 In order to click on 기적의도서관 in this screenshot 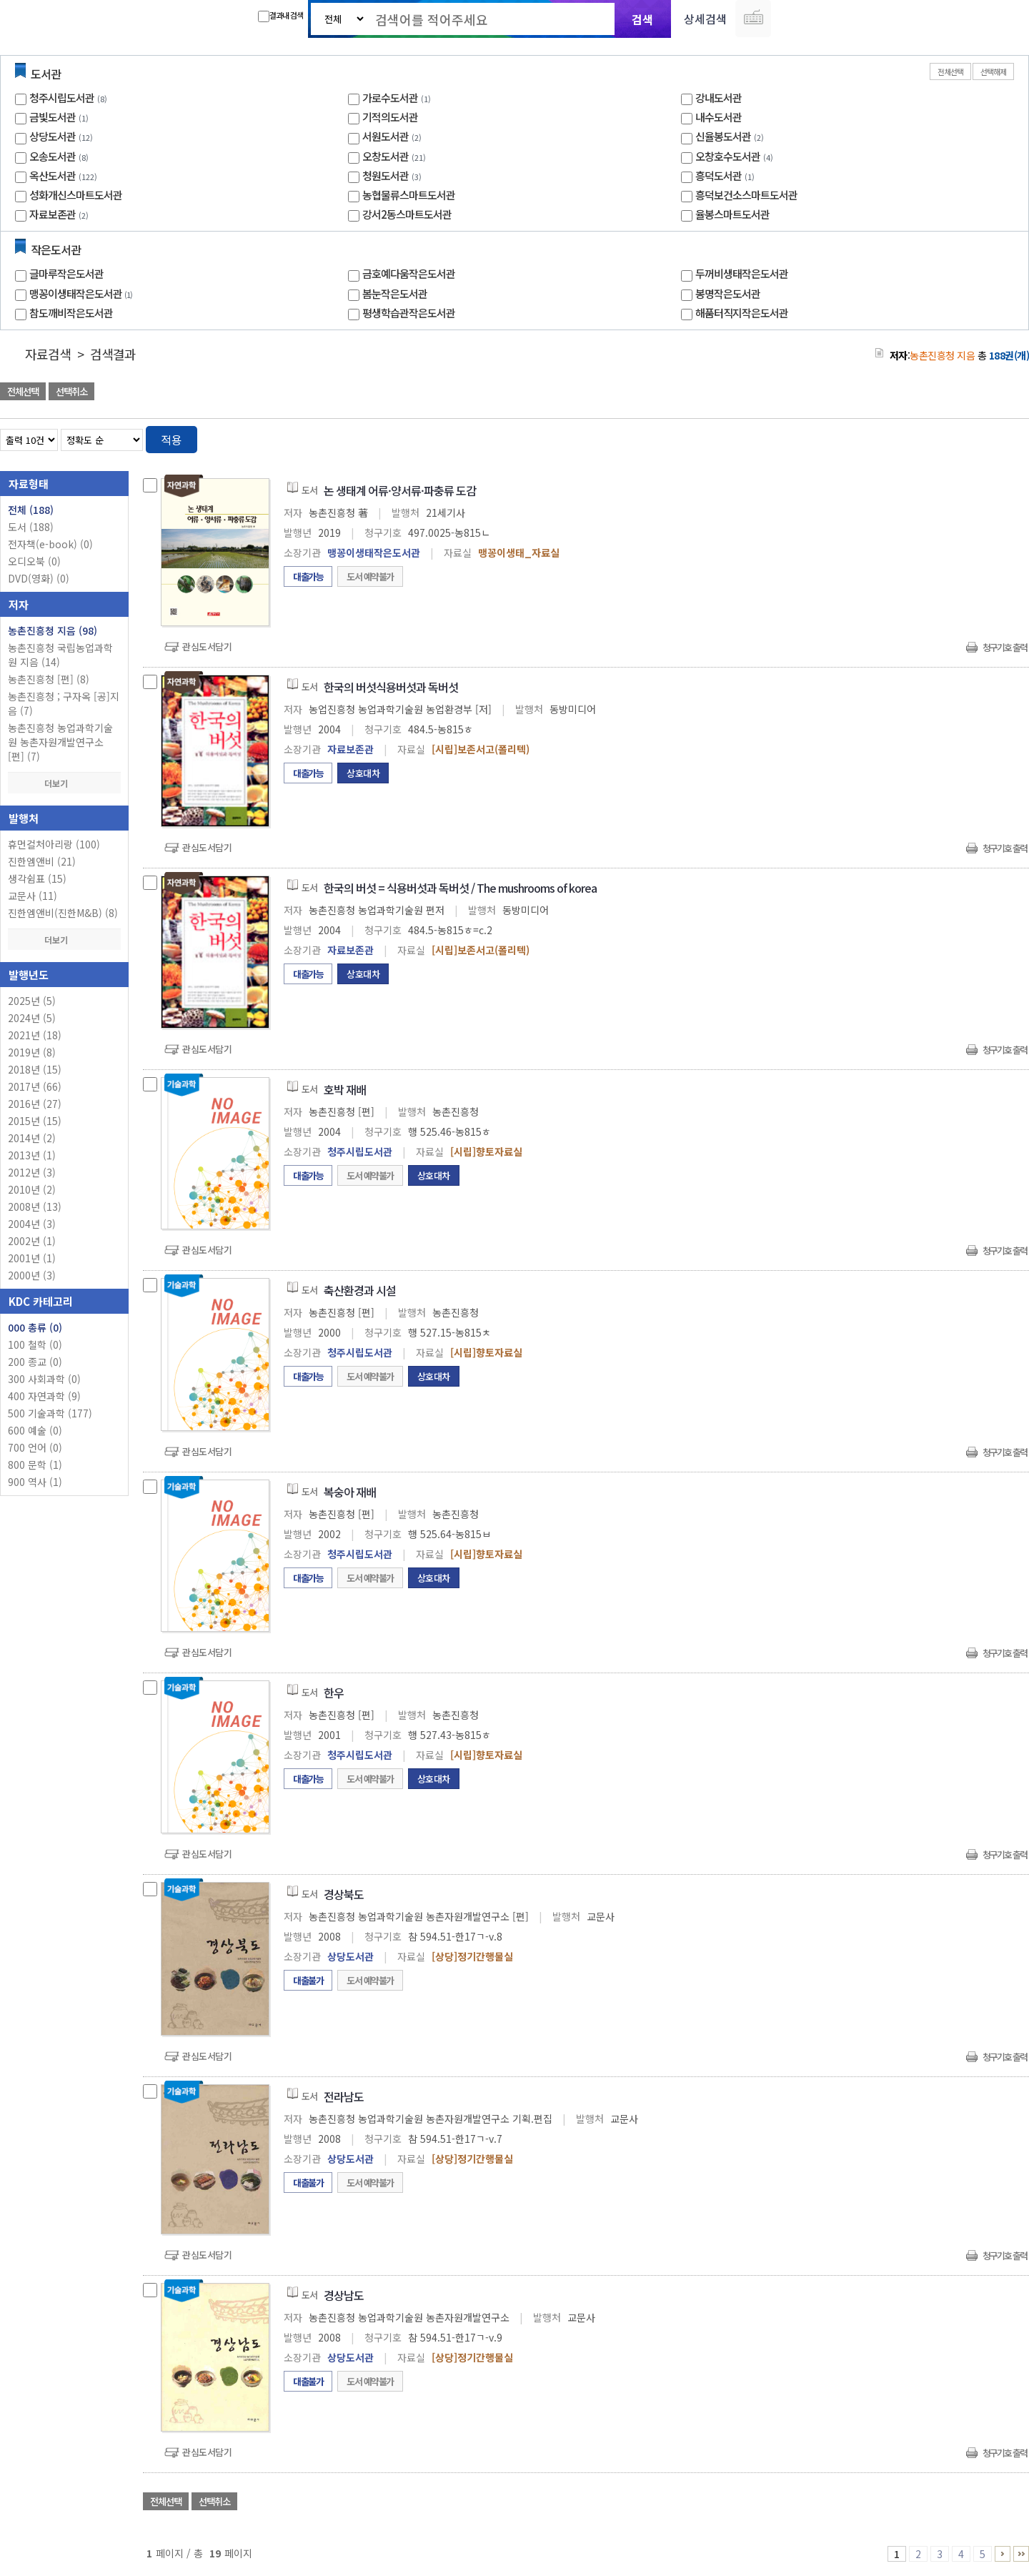, I will do `click(390, 116)`.